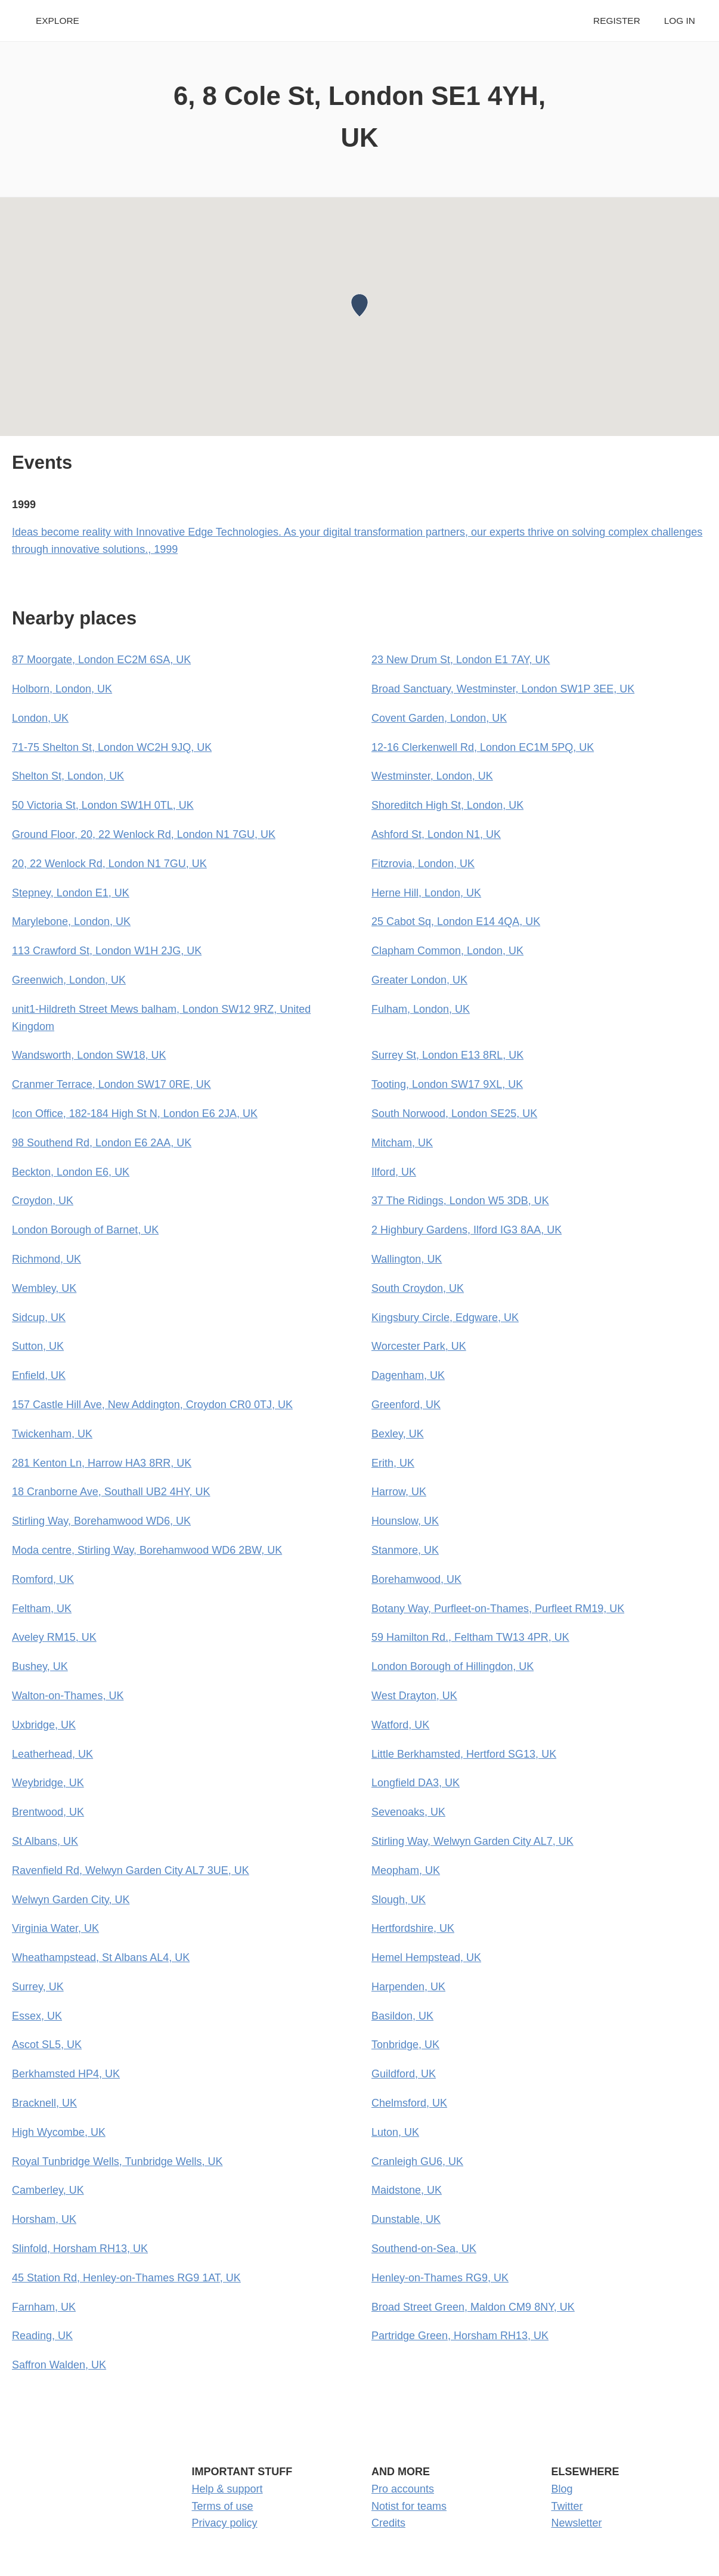  I want to click on Slough, UK, so click(398, 1900).